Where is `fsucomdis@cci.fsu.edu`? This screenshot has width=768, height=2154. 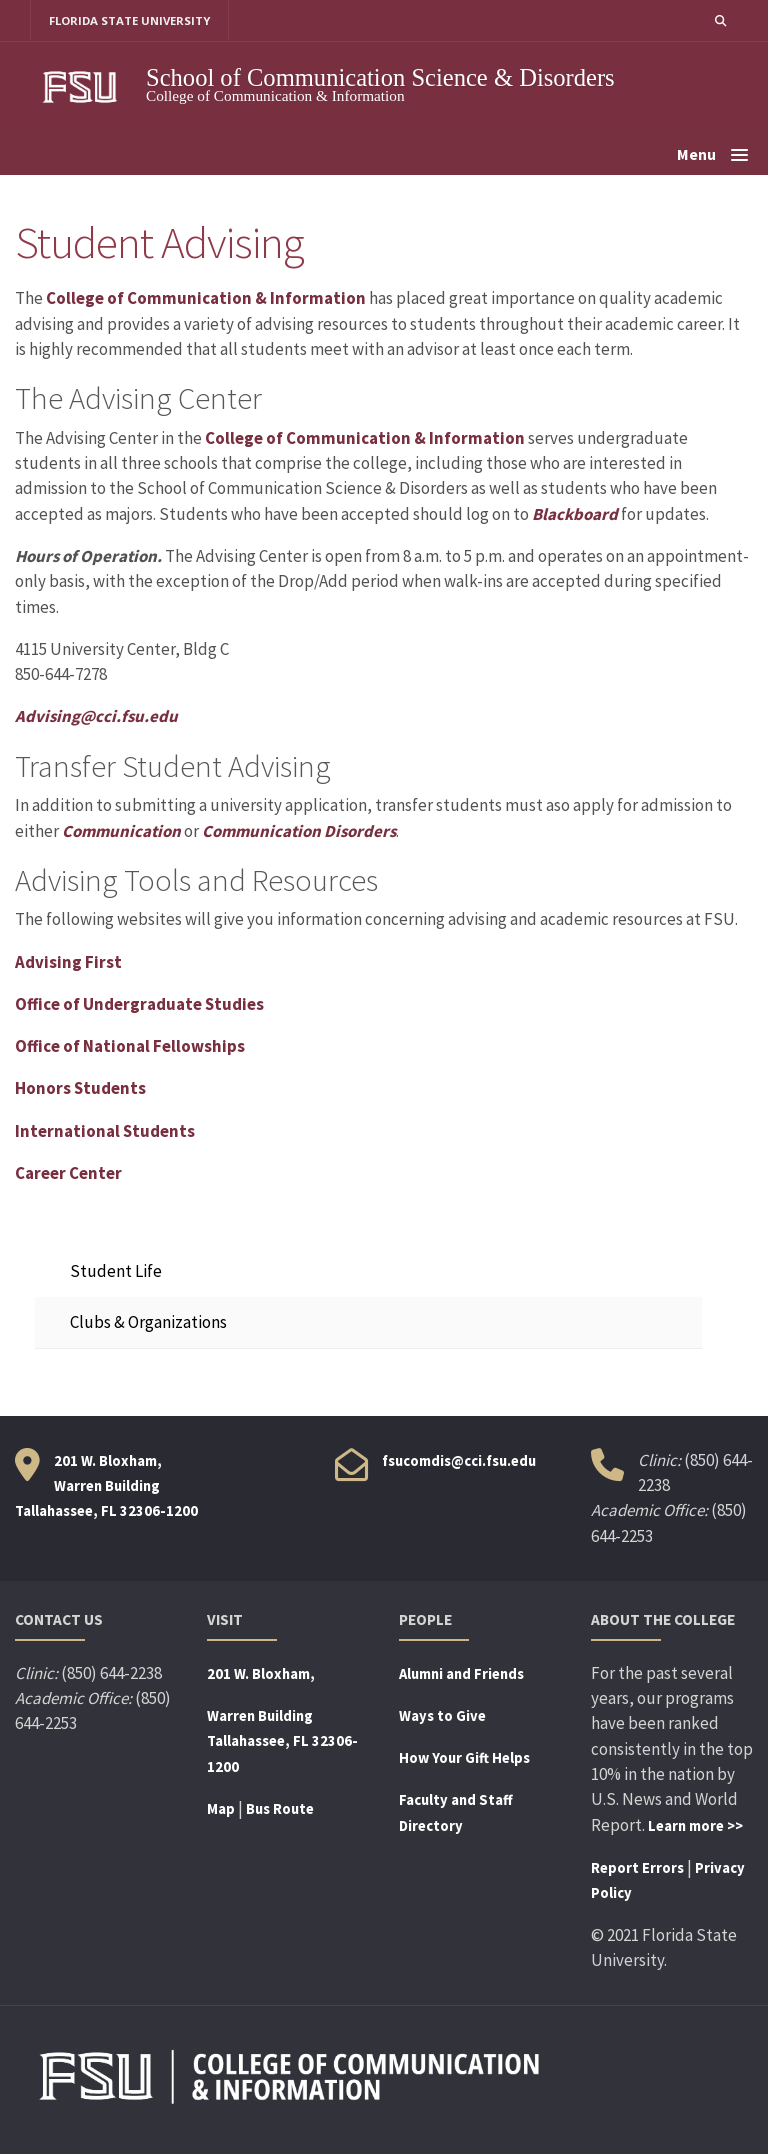
fsucomdis@cci.fsu.edu is located at coordinates (459, 1461).